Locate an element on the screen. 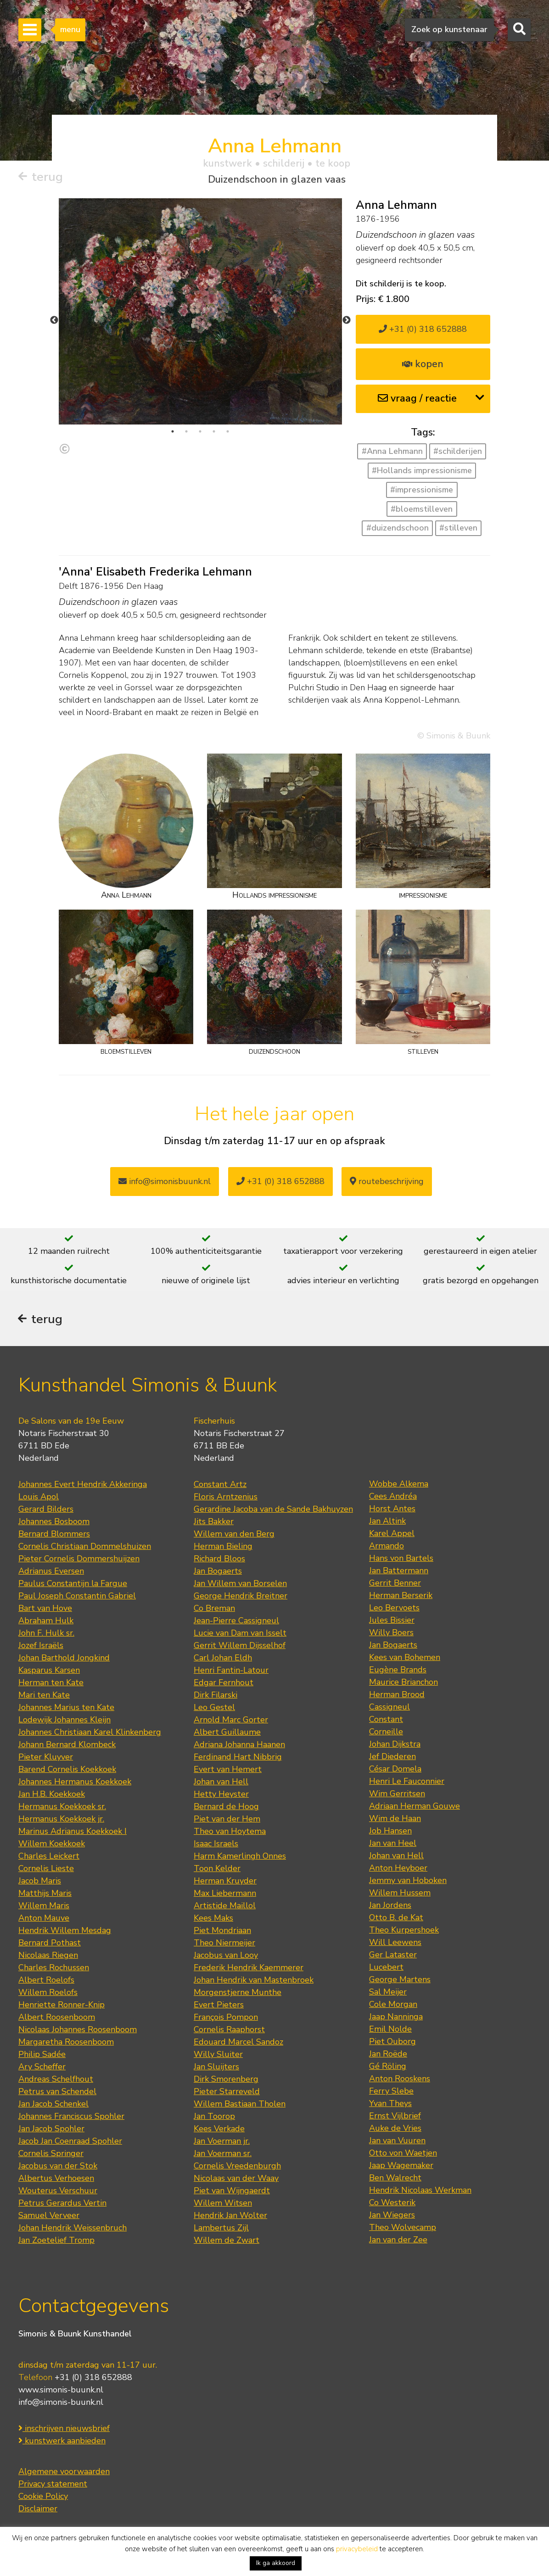 This screenshot has width=549, height=2576. Isaac Israels is located at coordinates (216, 1844).